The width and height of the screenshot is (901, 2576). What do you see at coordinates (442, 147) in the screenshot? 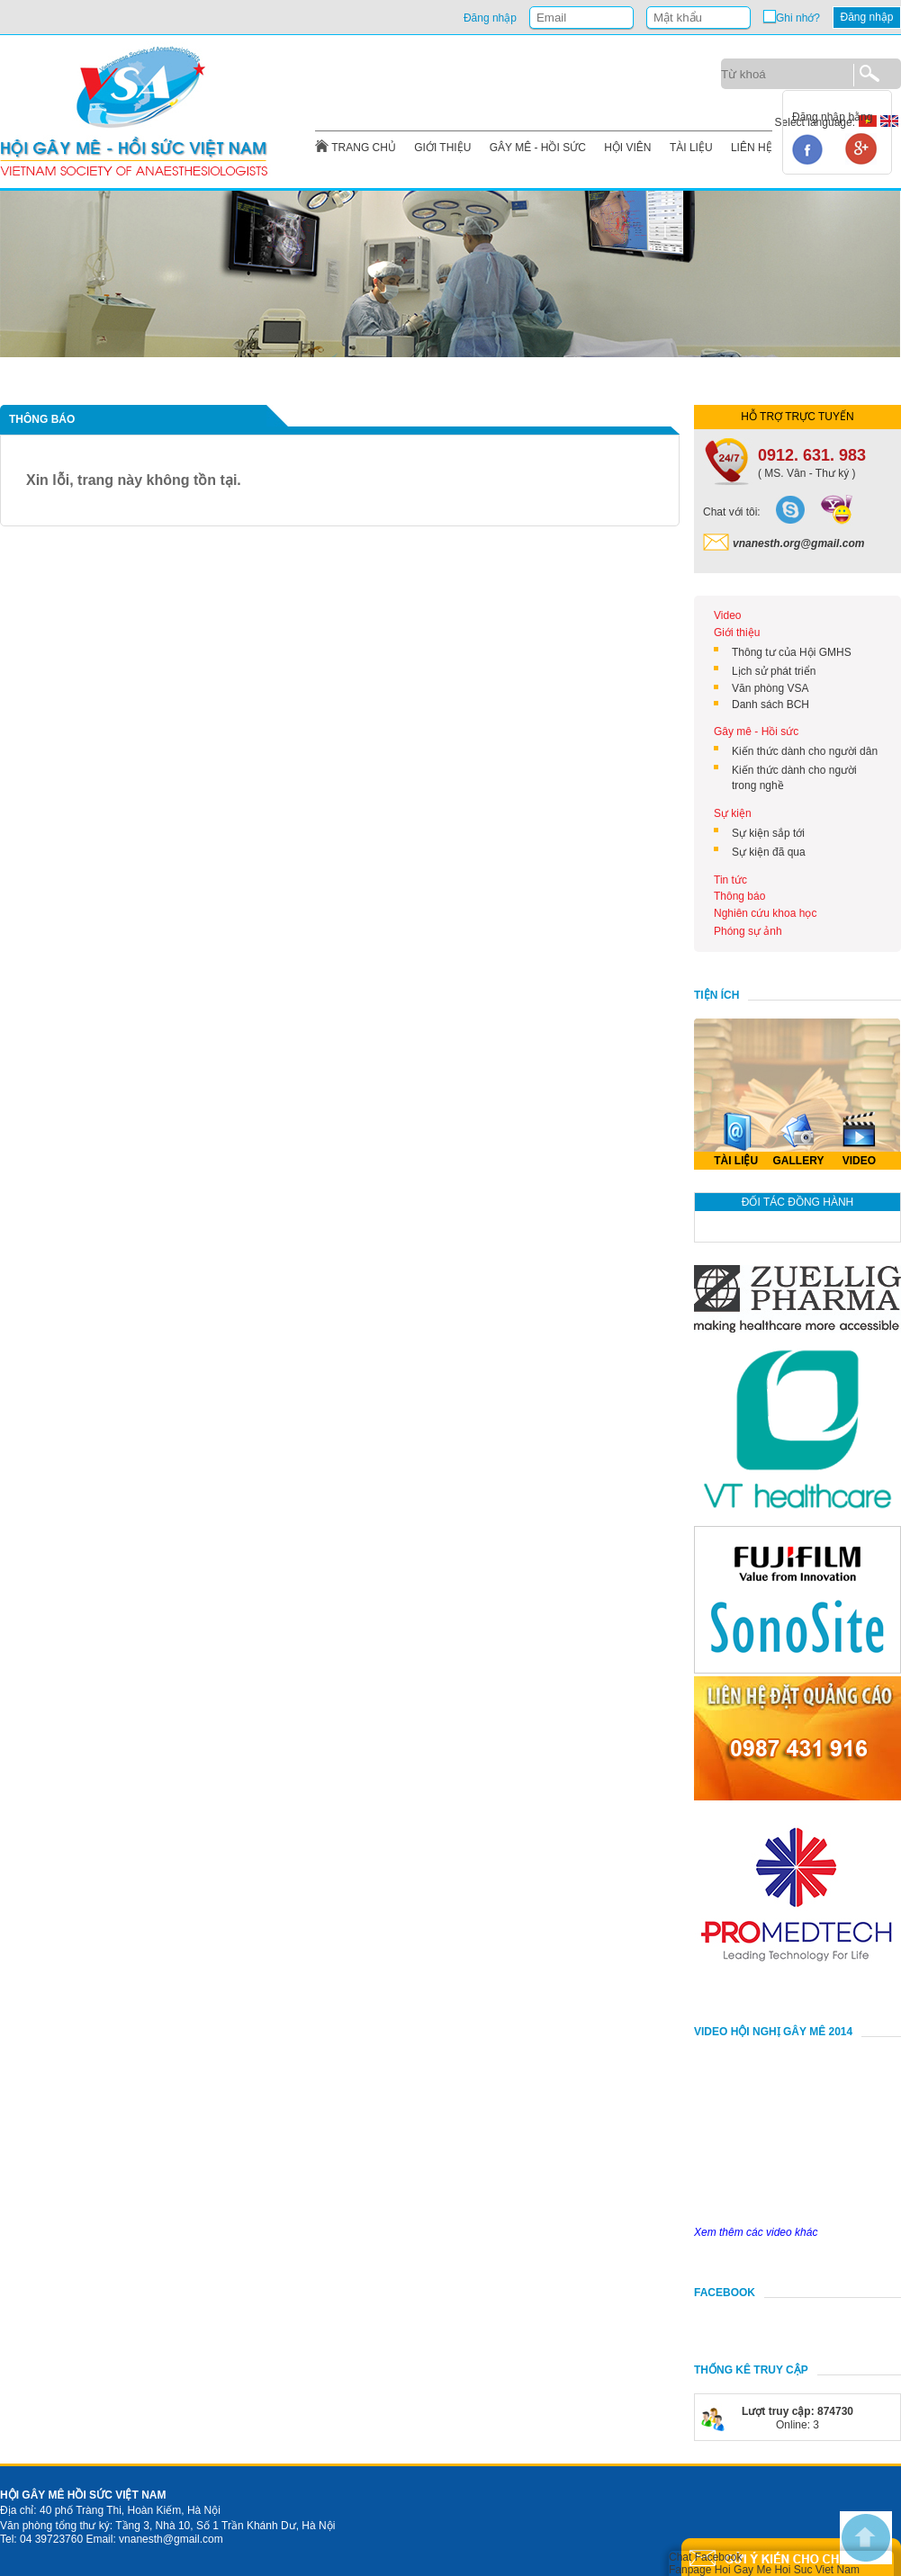
I see `GIỚI THIỆU` at bounding box center [442, 147].